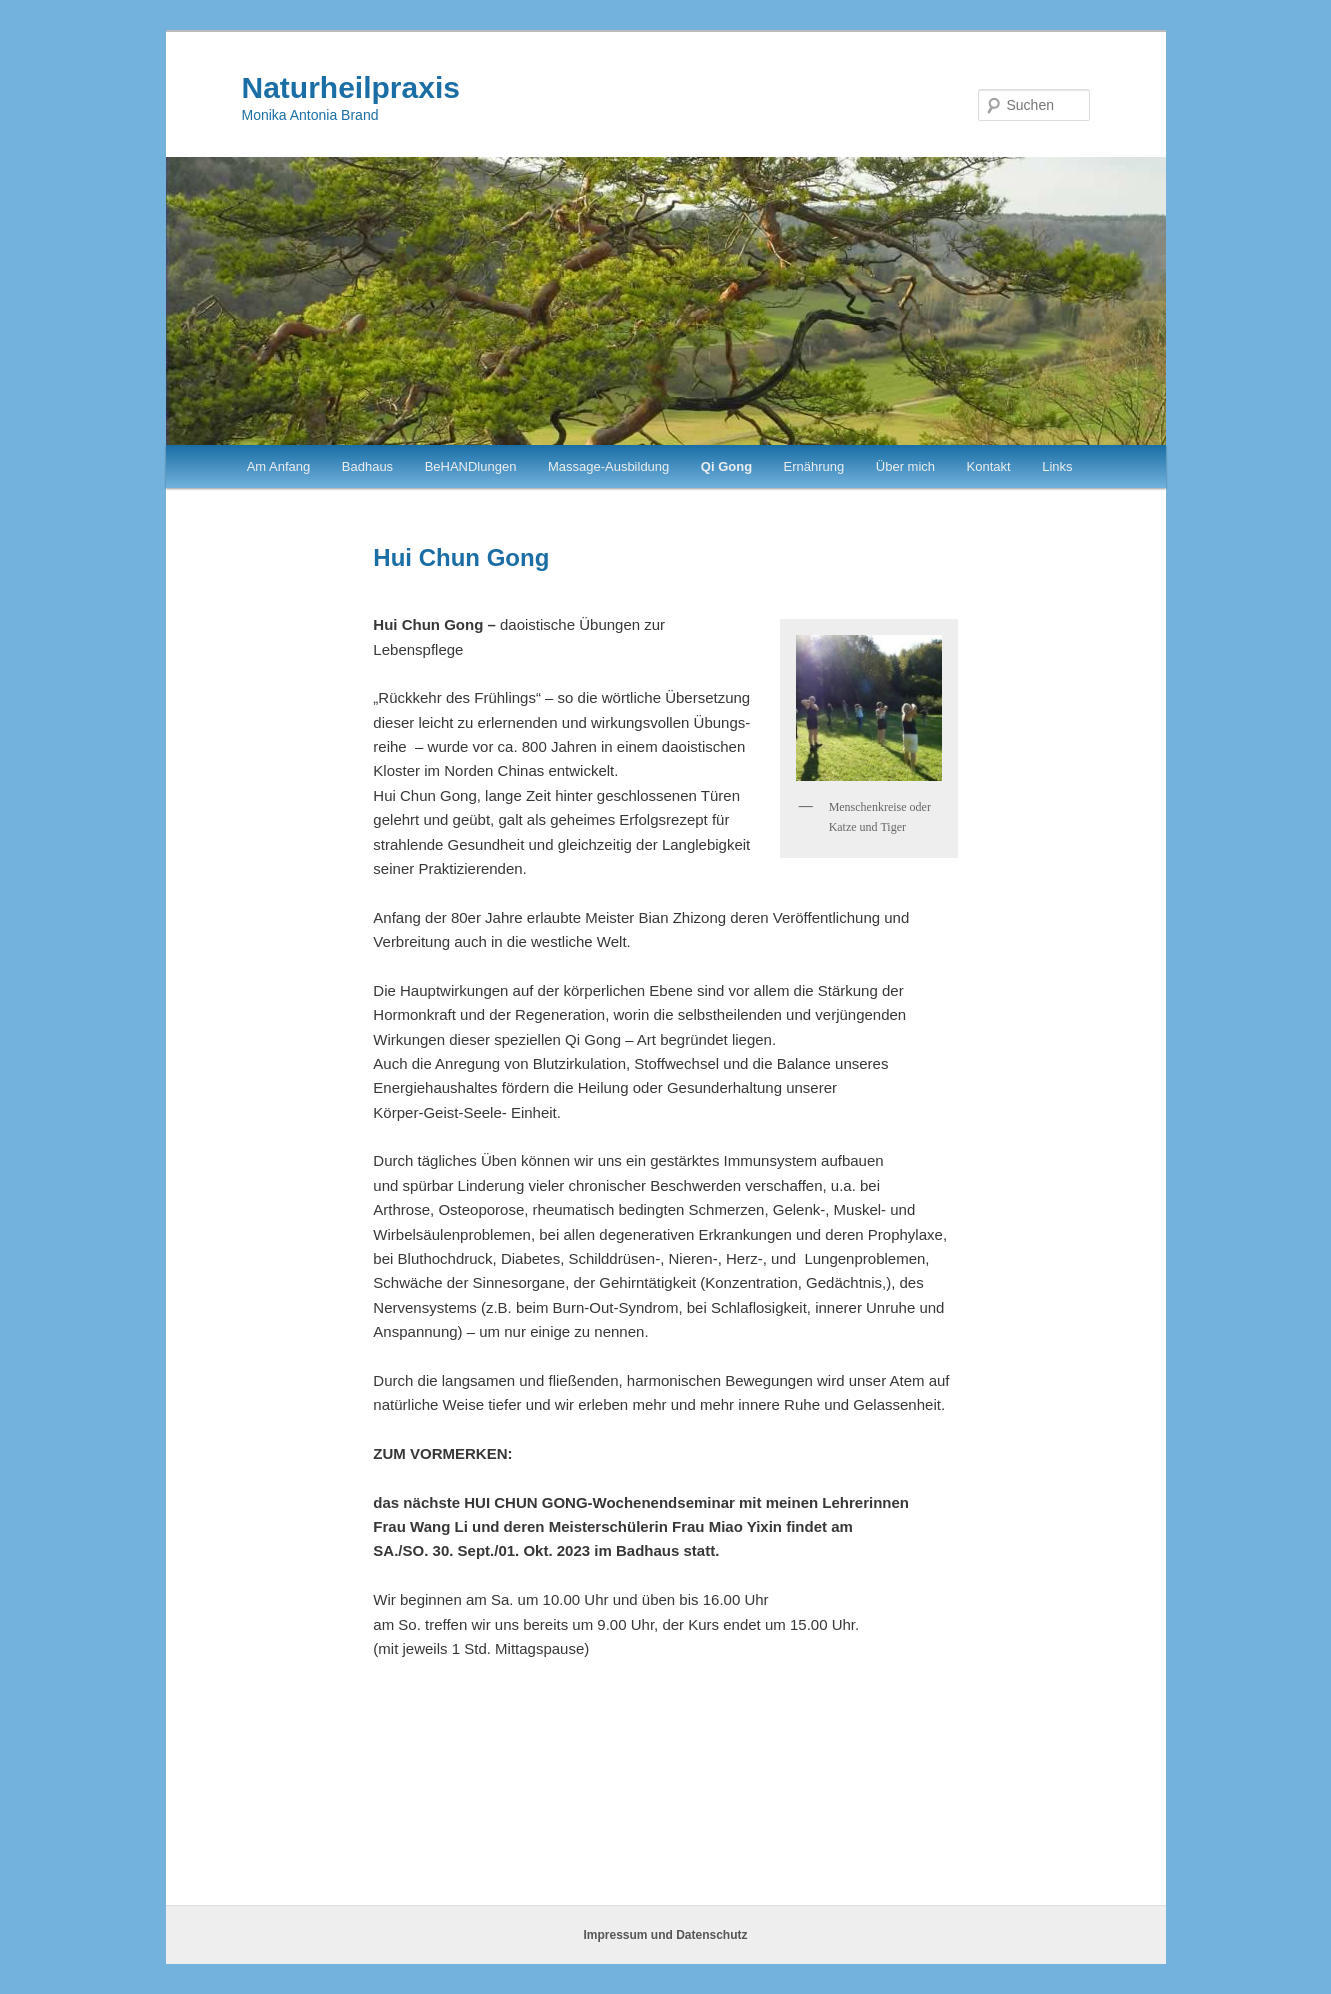 Image resolution: width=1331 pixels, height=1994 pixels. I want to click on BeHANDlungen, so click(471, 466).